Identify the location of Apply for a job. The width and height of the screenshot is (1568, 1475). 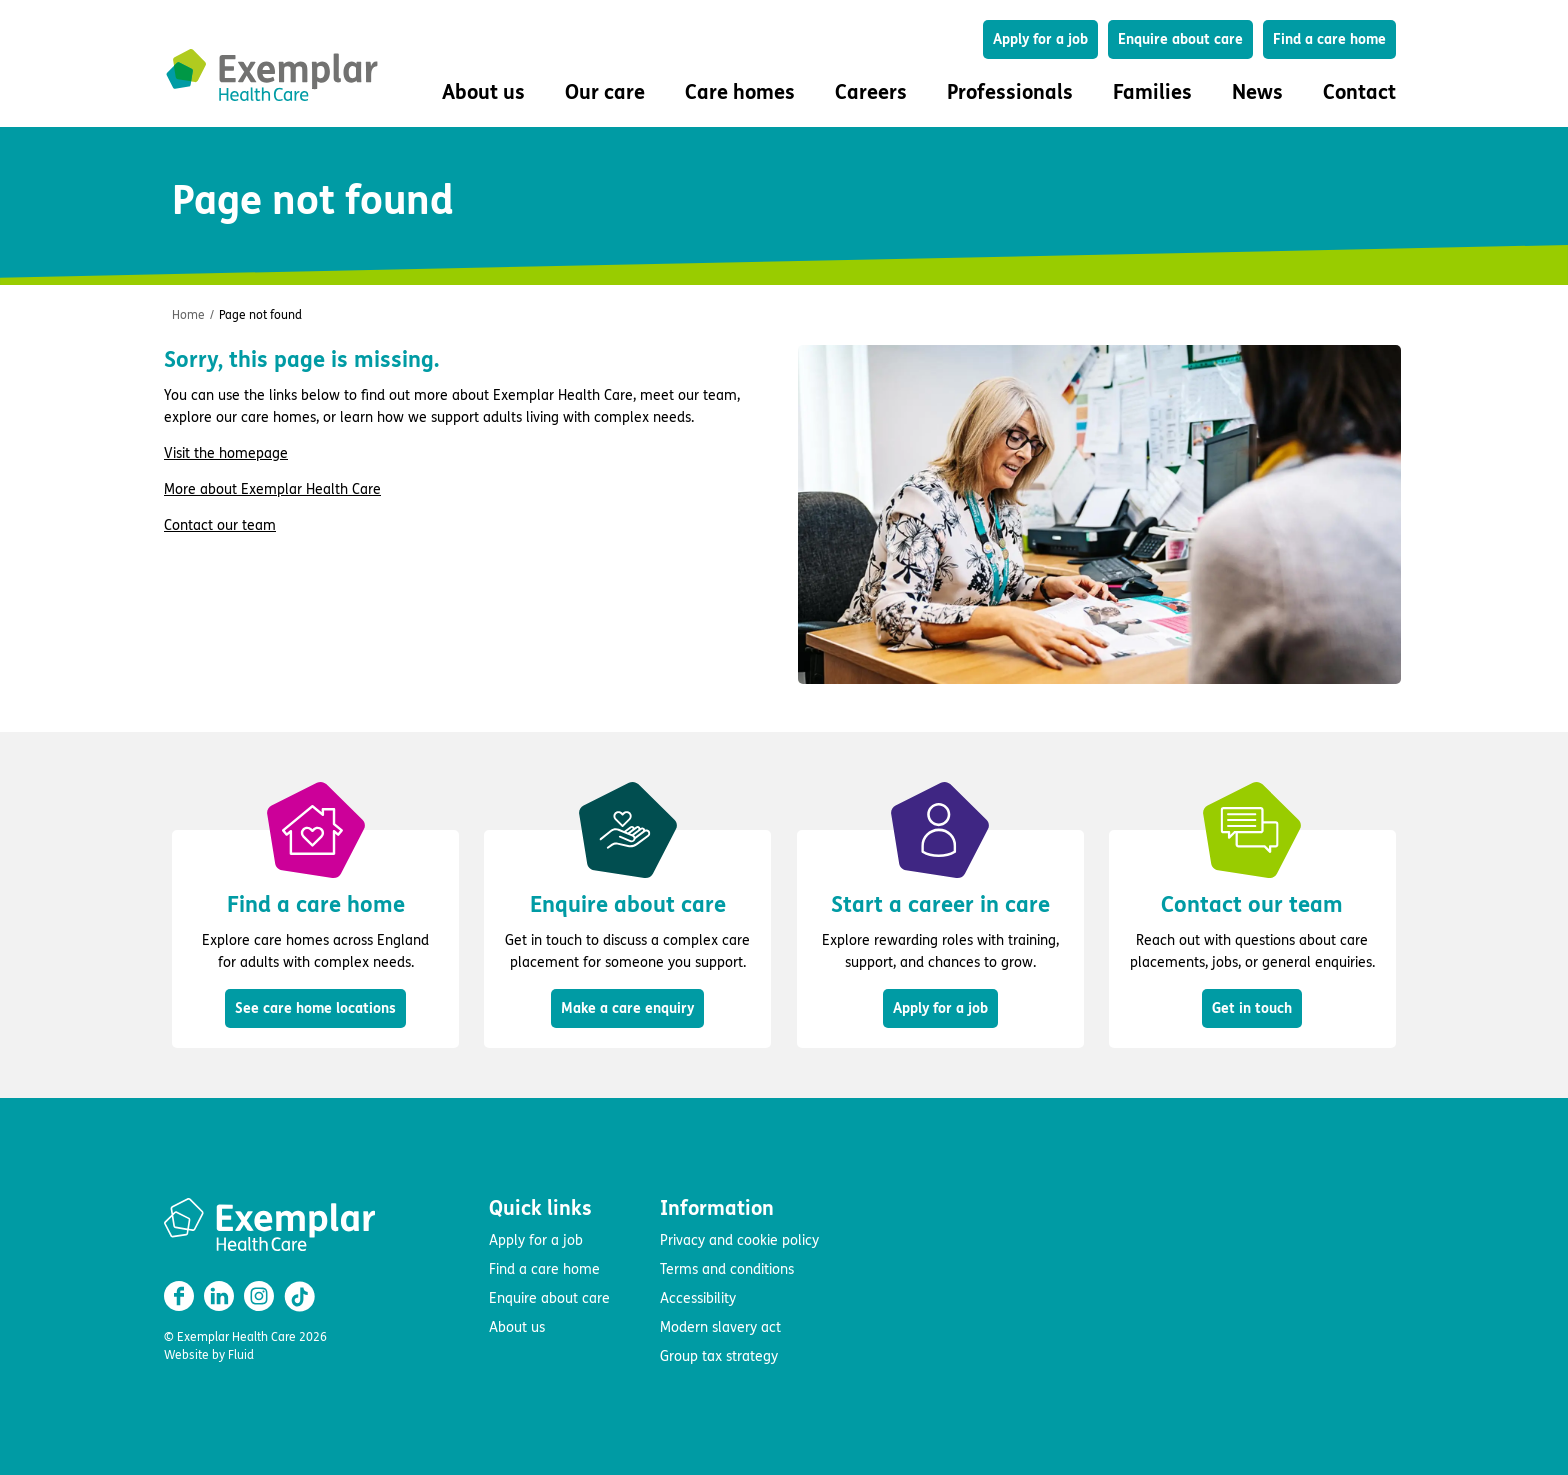
(1040, 39).